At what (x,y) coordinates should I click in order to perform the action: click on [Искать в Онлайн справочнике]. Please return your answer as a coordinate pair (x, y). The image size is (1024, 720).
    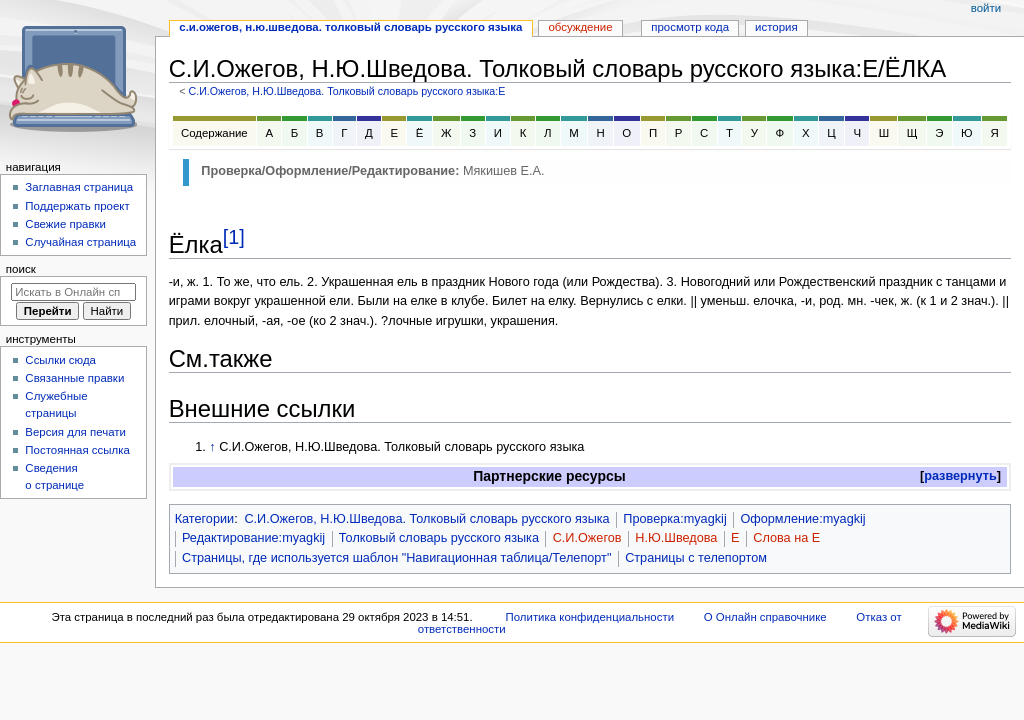
    Looking at the image, I should click on (73, 292).